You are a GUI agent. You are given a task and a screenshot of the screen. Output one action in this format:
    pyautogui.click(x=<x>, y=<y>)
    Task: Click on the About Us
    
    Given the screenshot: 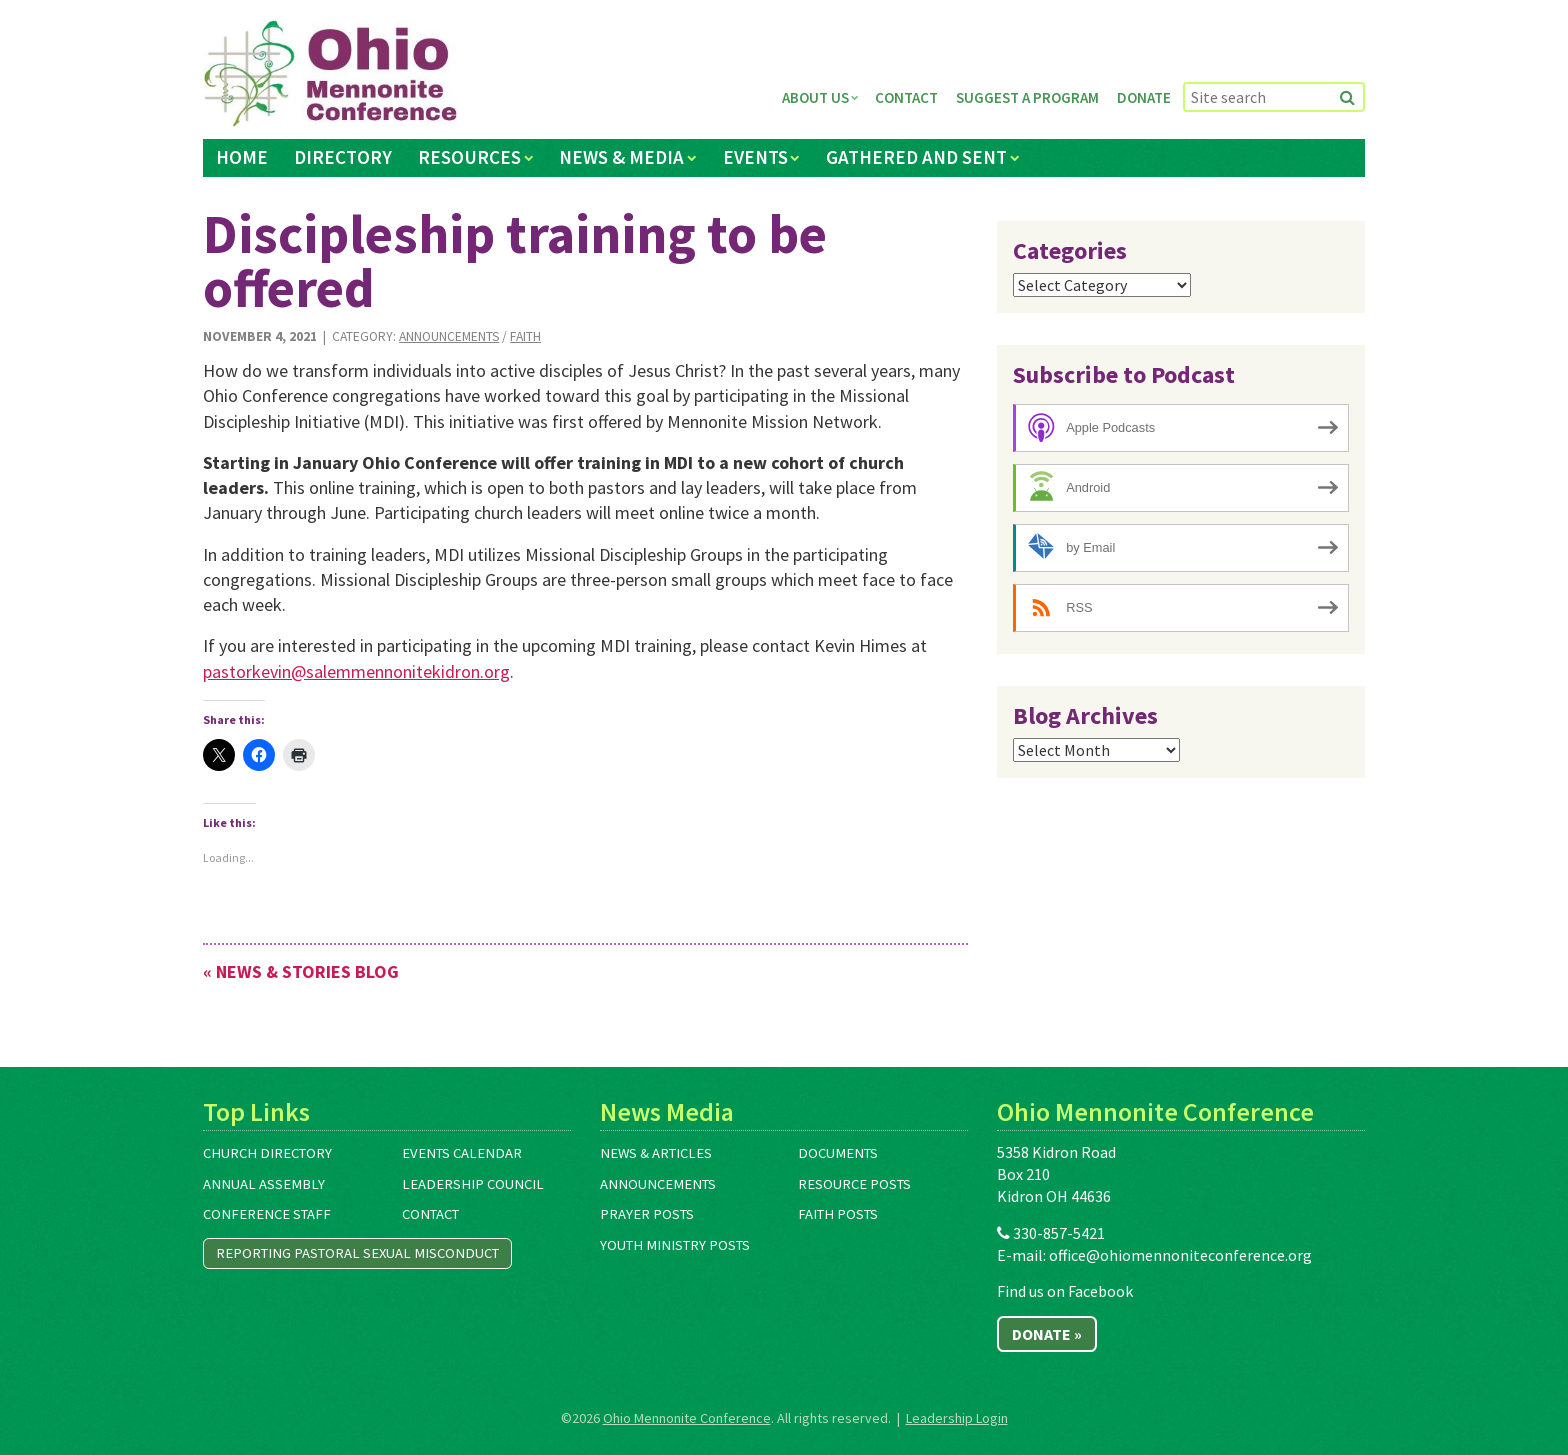 What is the action you would take?
    pyautogui.click(x=815, y=97)
    